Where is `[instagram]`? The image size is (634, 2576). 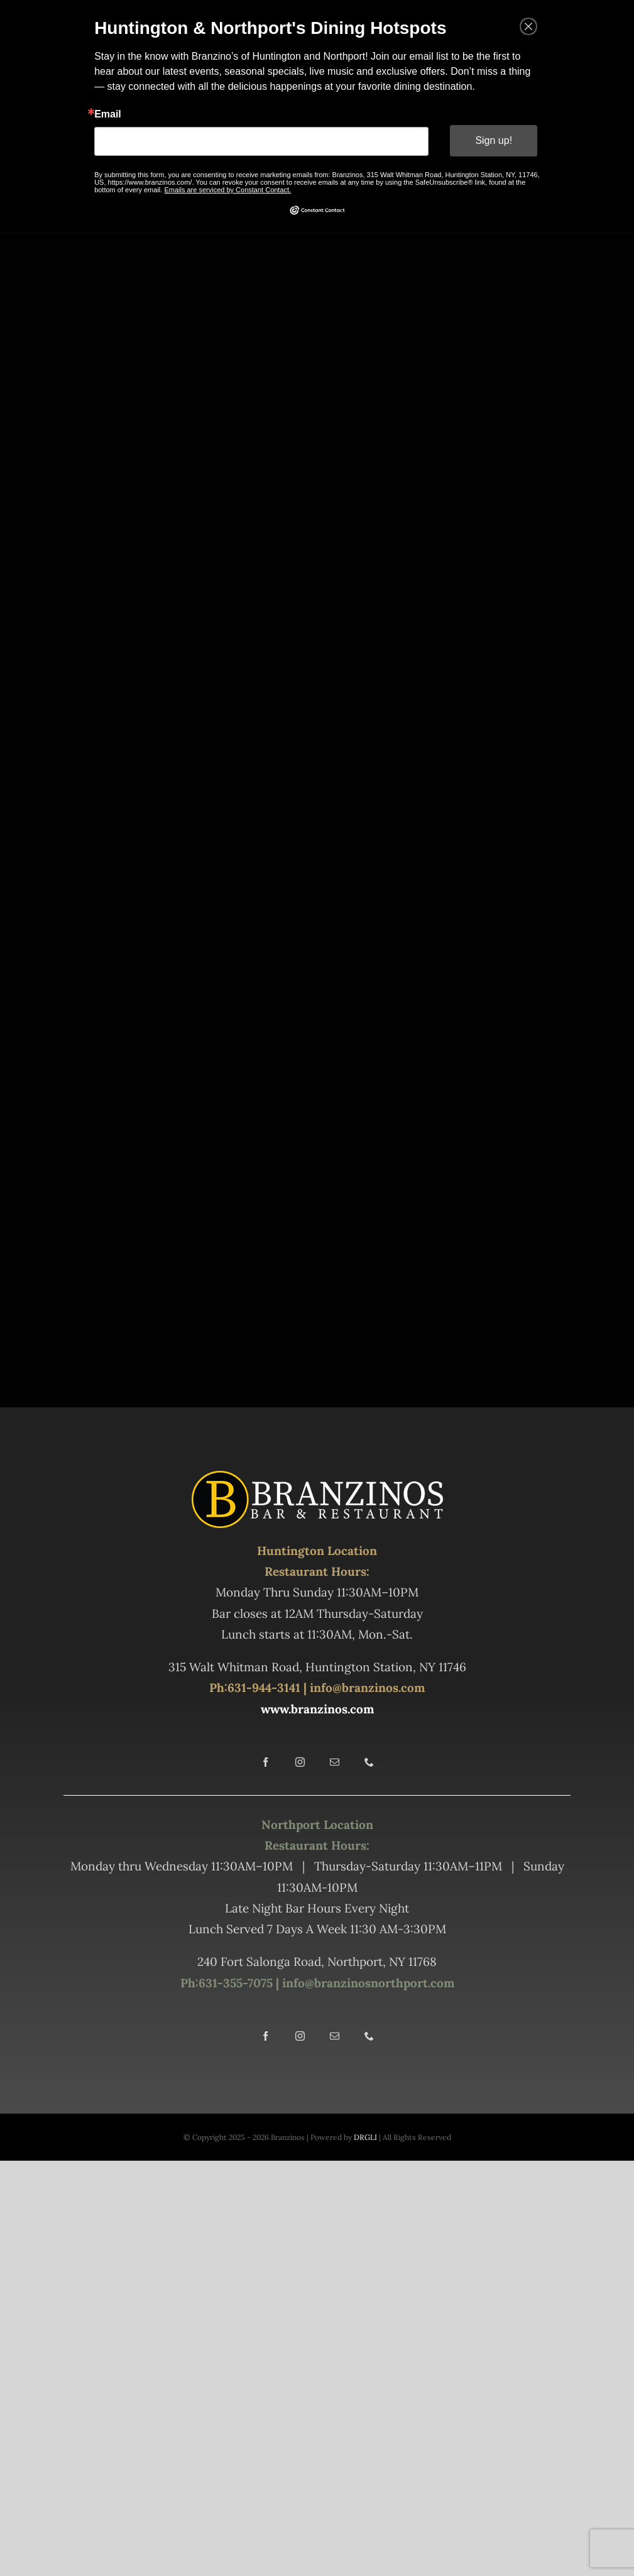 [instagram] is located at coordinates (300, 1762).